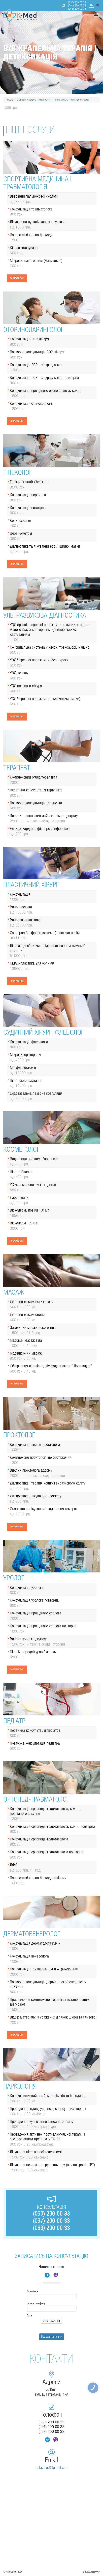 The image size is (103, 2576). I want to click on УЗД Черевної порожнини (включаючи нирки), so click(45, 698).